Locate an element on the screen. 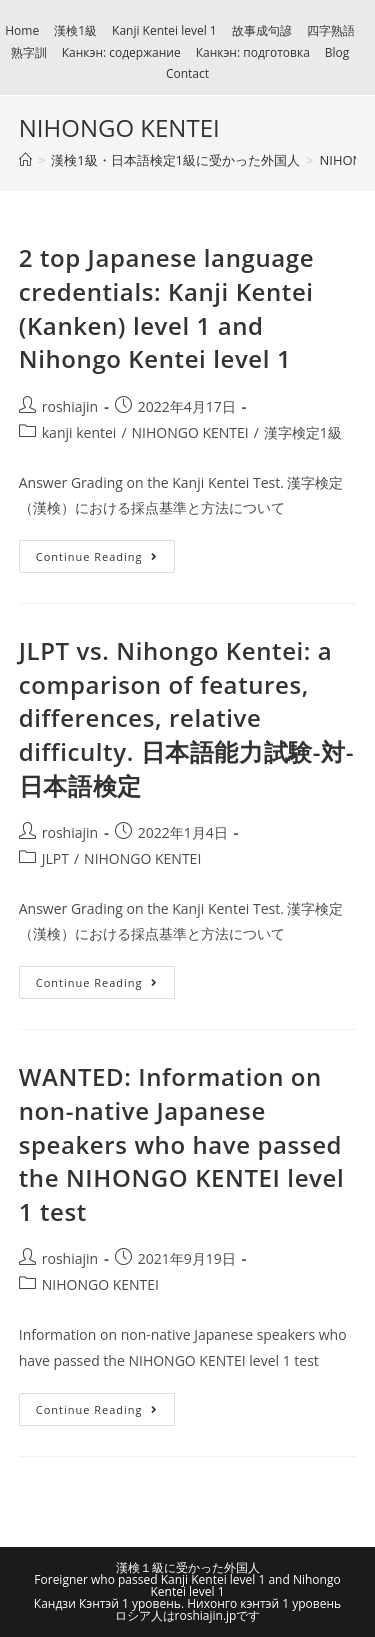 The image size is (375, 1637). 漢検1級 is located at coordinates (75, 30).